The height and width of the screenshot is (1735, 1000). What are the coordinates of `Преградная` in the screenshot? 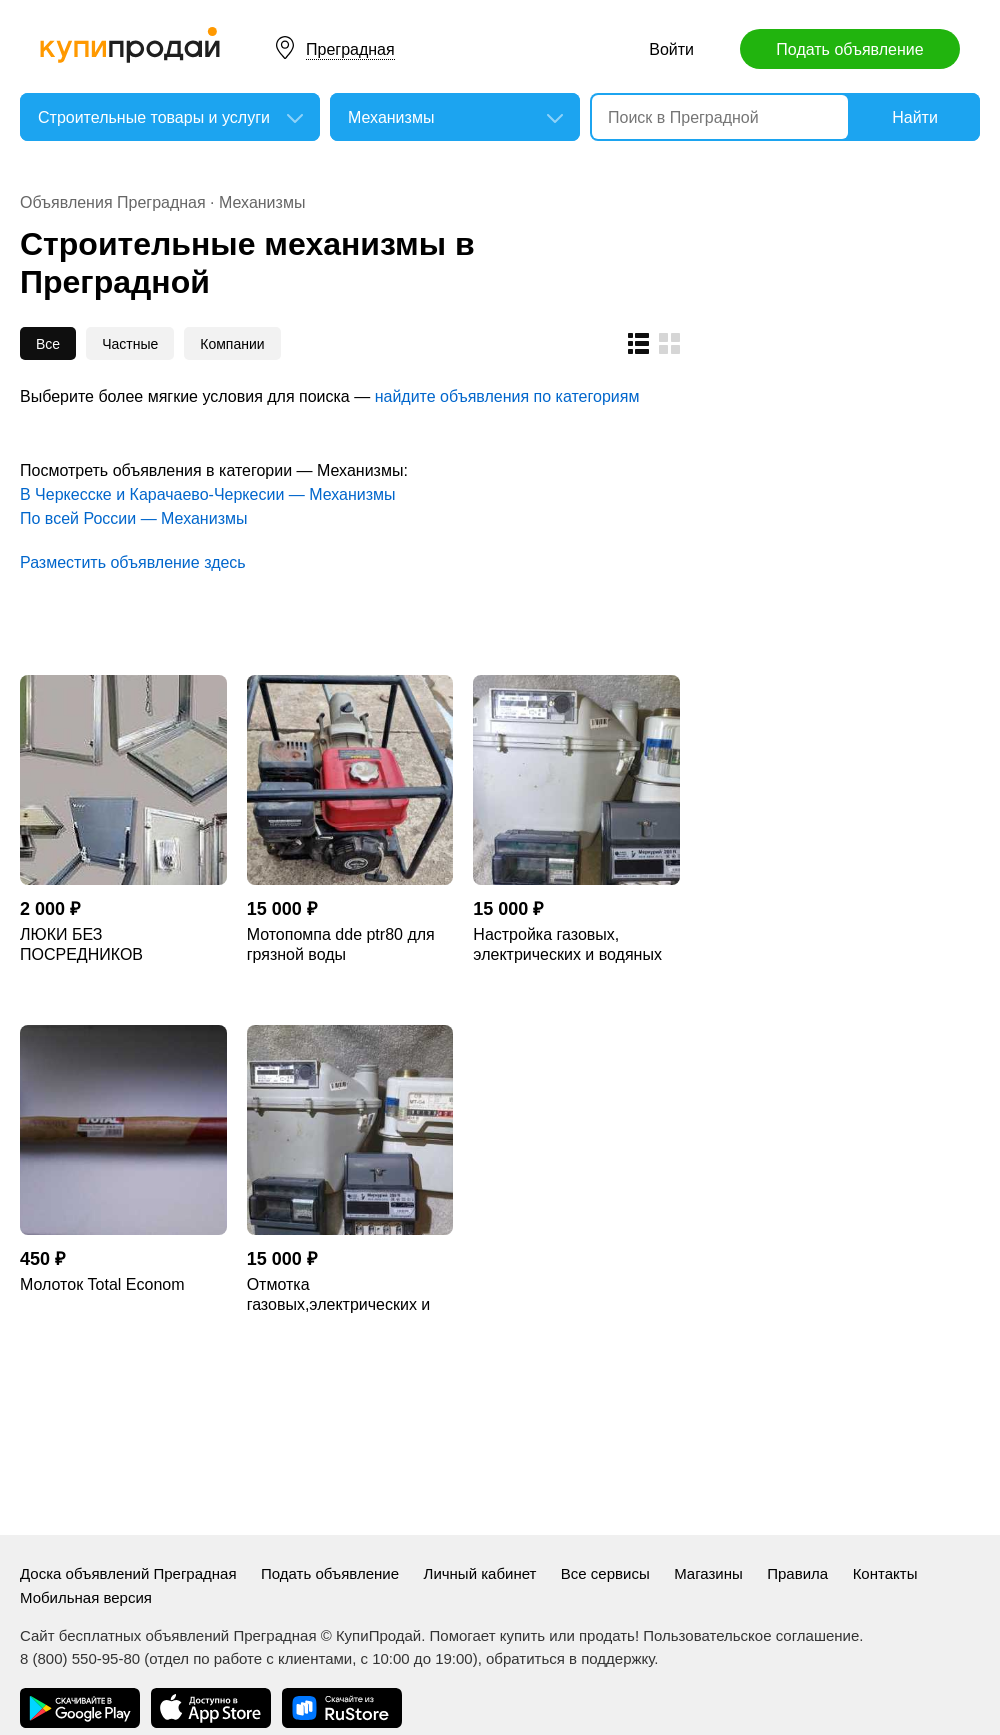 It's located at (350, 49).